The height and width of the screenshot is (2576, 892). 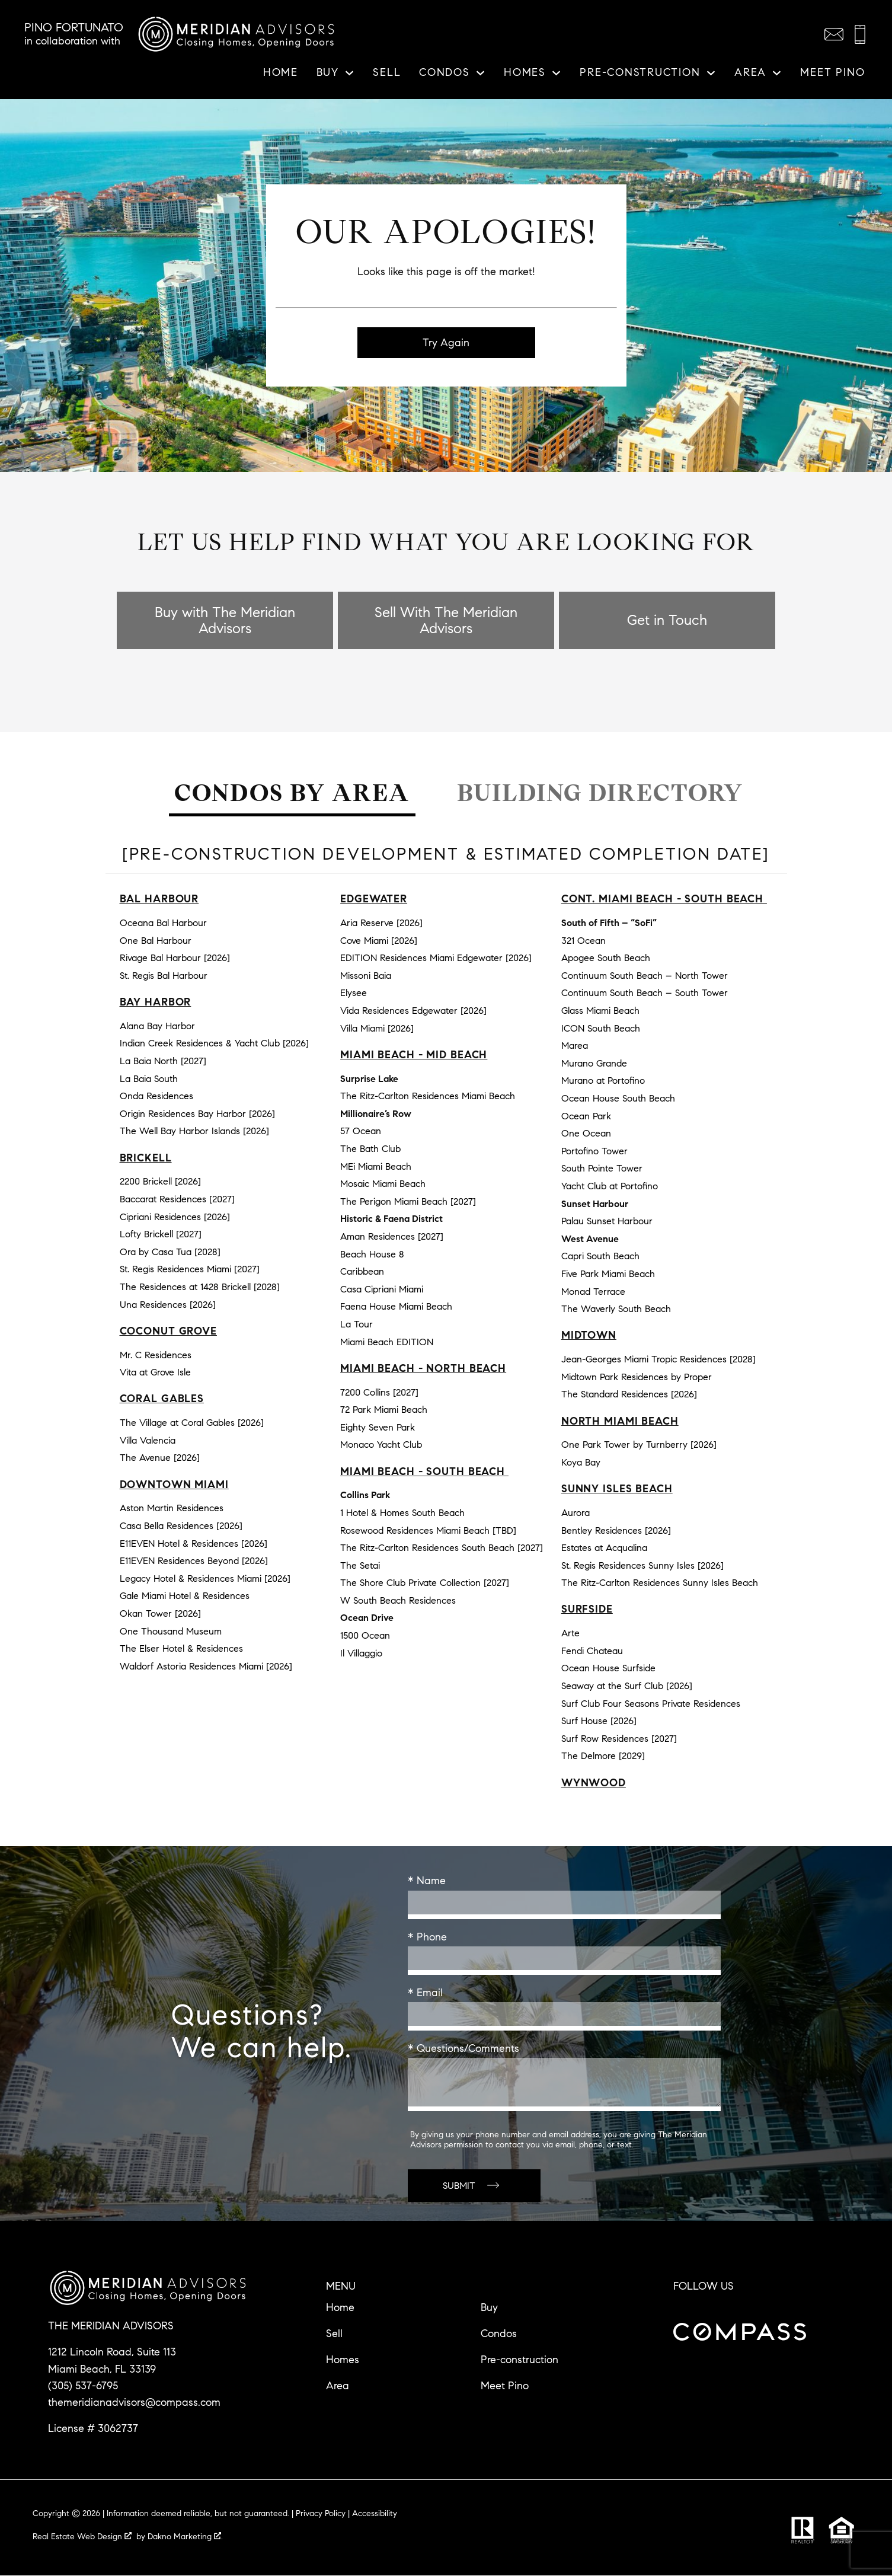 What do you see at coordinates (424, 1583) in the screenshot?
I see `The Shore Club Private Collection [2027]` at bounding box center [424, 1583].